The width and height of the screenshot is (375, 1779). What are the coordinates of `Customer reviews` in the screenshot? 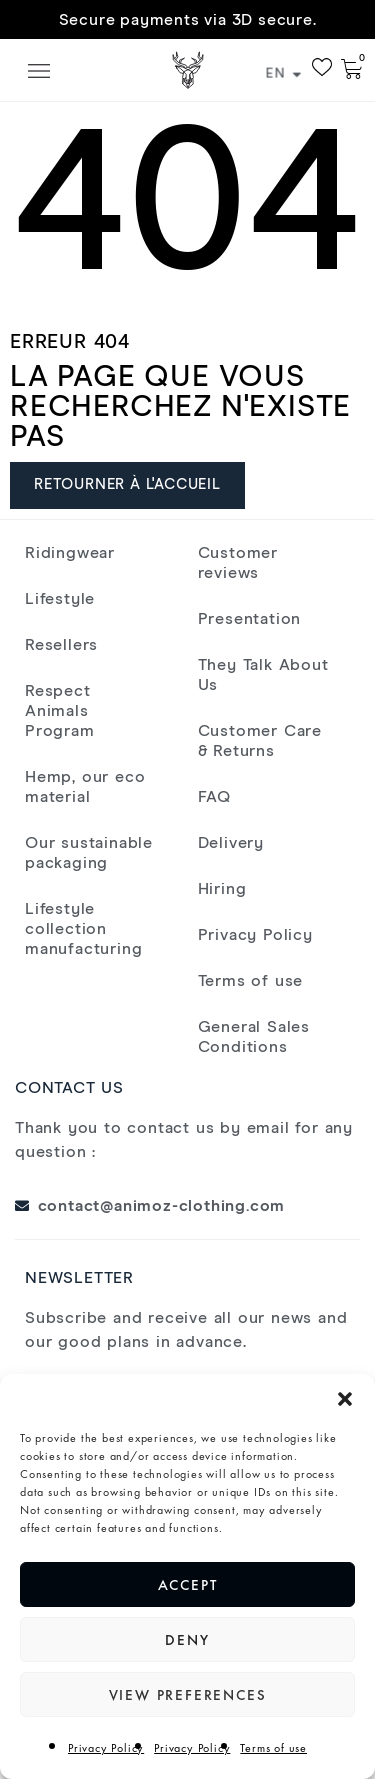 It's located at (238, 563).